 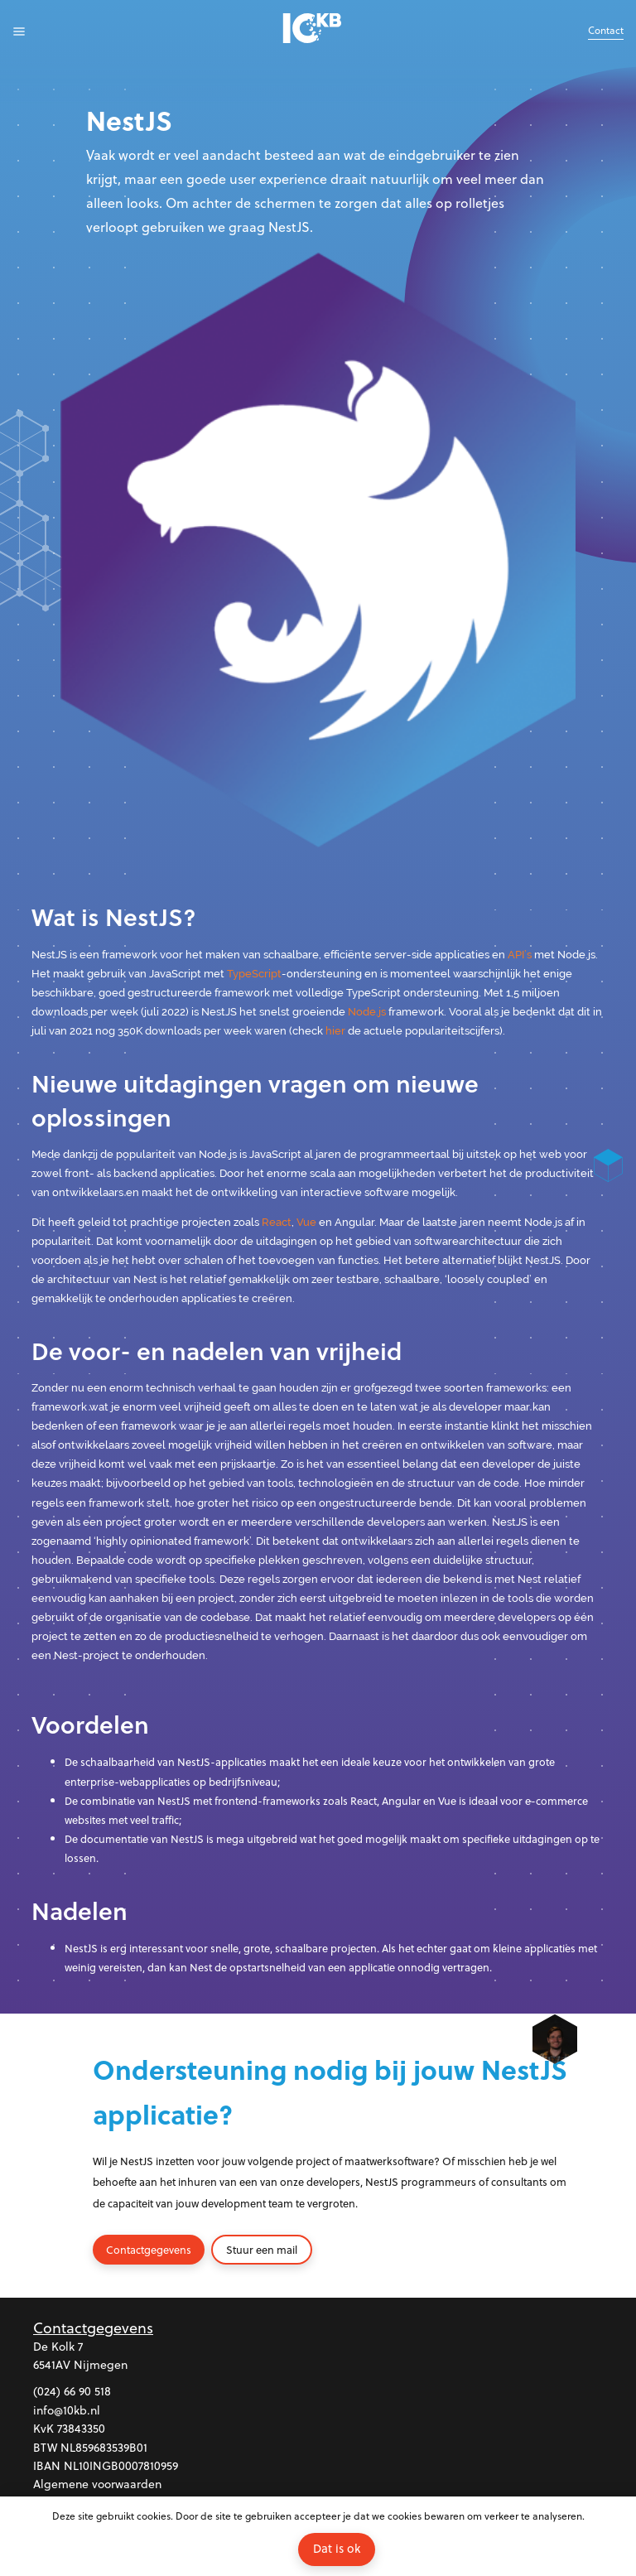 I want to click on Vue, so click(x=306, y=1222).